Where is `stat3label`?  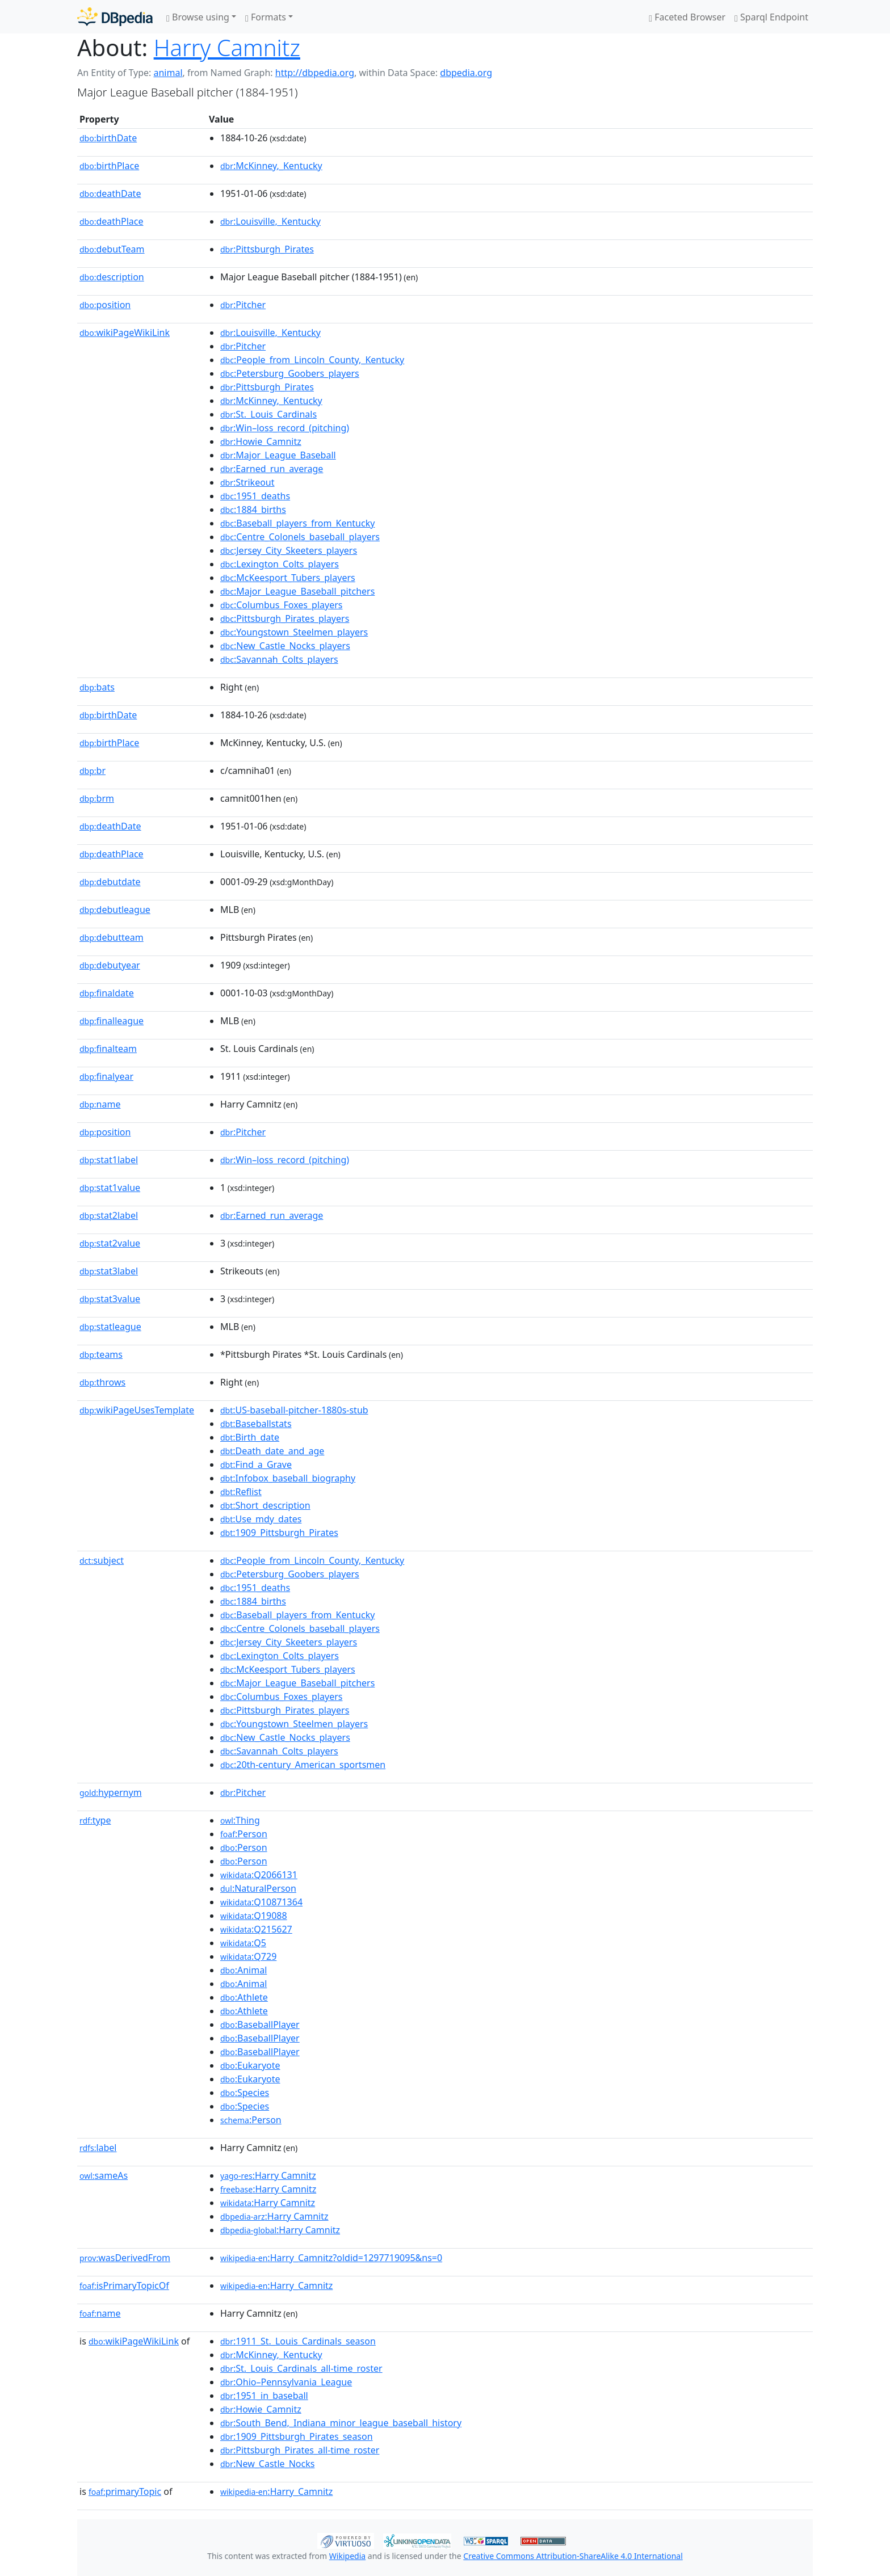 stat3label is located at coordinates (108, 1271).